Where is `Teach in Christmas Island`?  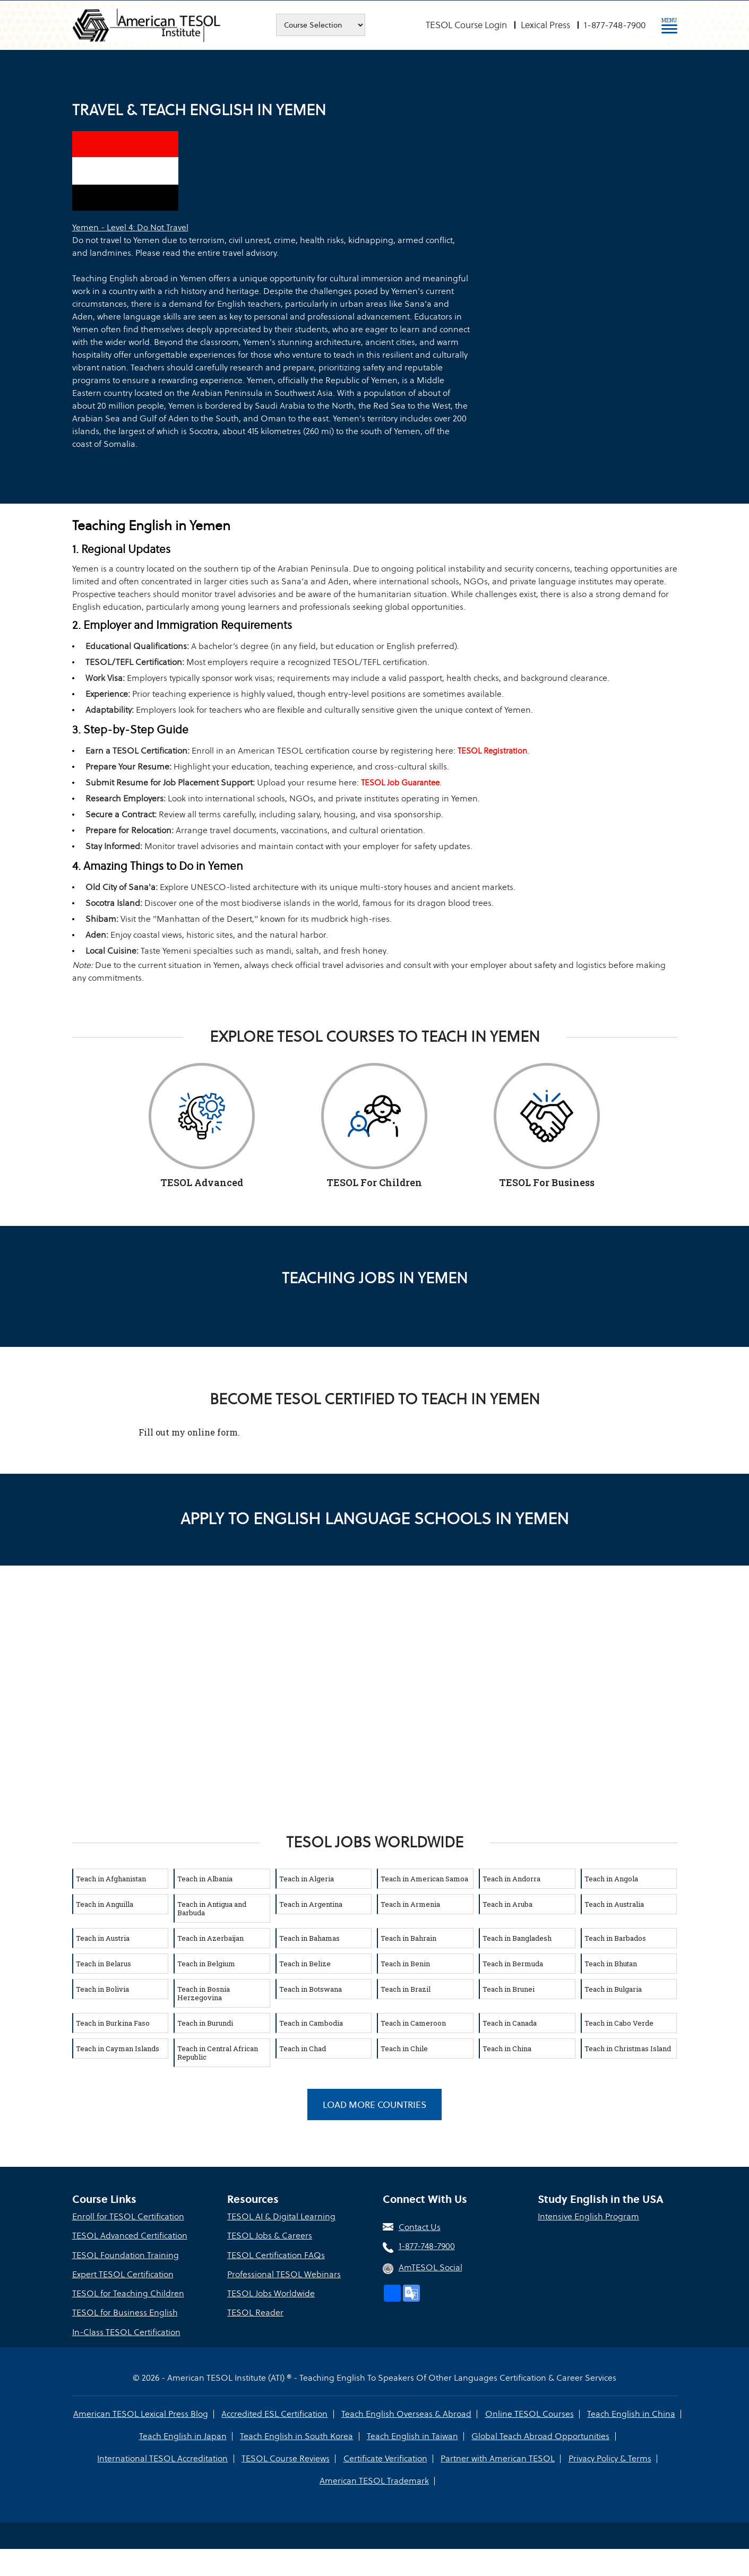
Teach in Christmas Island is located at coordinates (627, 2048).